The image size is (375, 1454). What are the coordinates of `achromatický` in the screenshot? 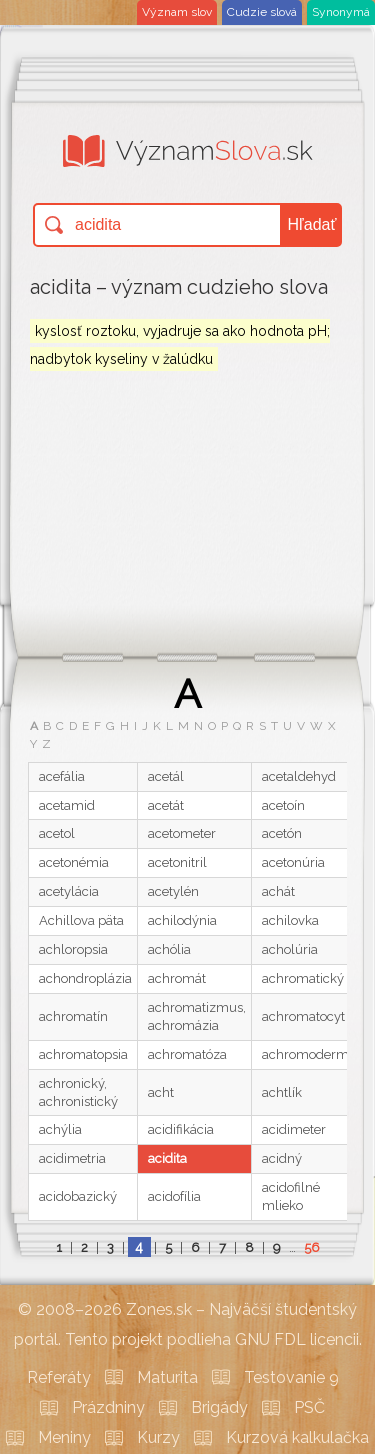 It's located at (303, 978).